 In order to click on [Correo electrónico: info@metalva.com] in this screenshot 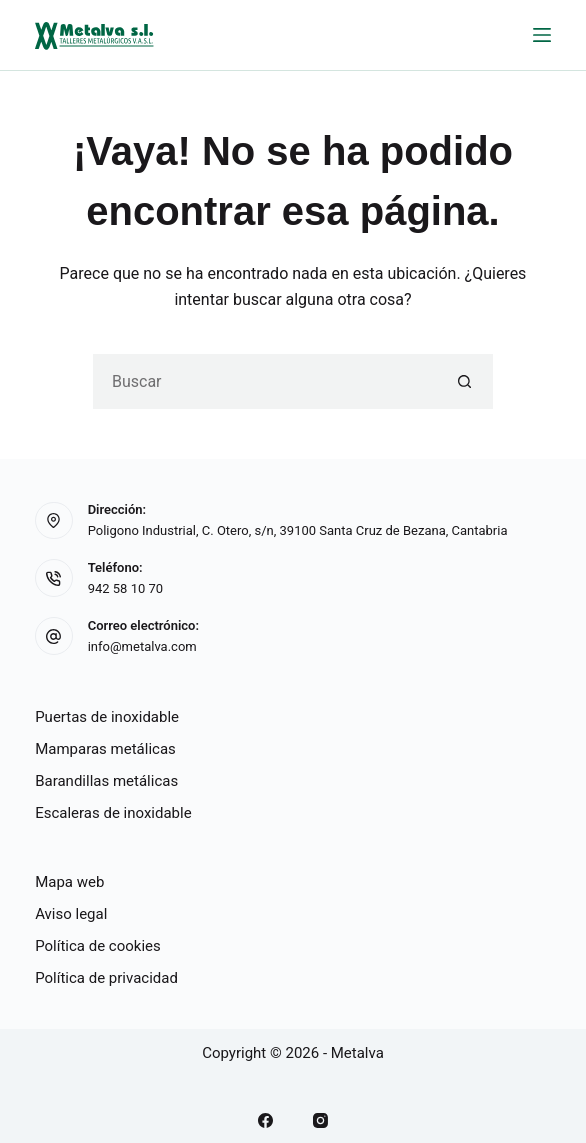, I will do `click(54, 636)`.